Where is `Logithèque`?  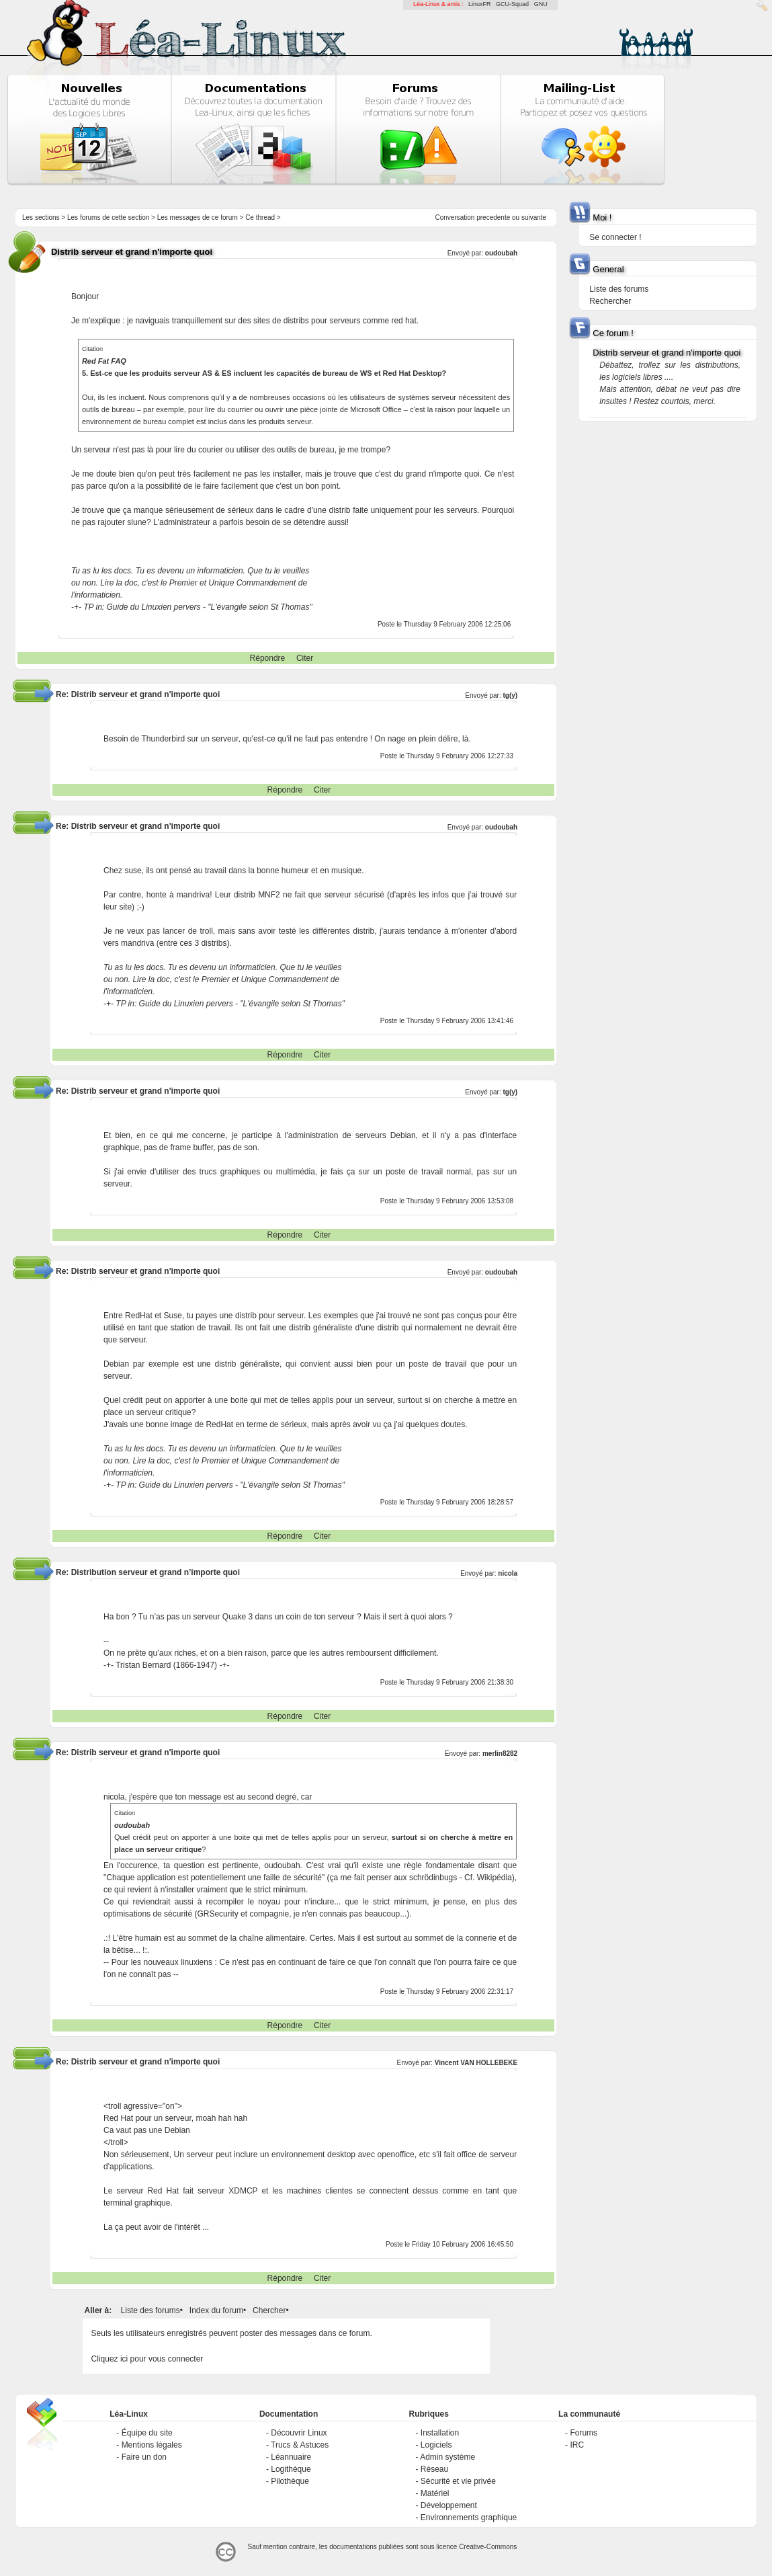 Logithèque is located at coordinates (290, 2469).